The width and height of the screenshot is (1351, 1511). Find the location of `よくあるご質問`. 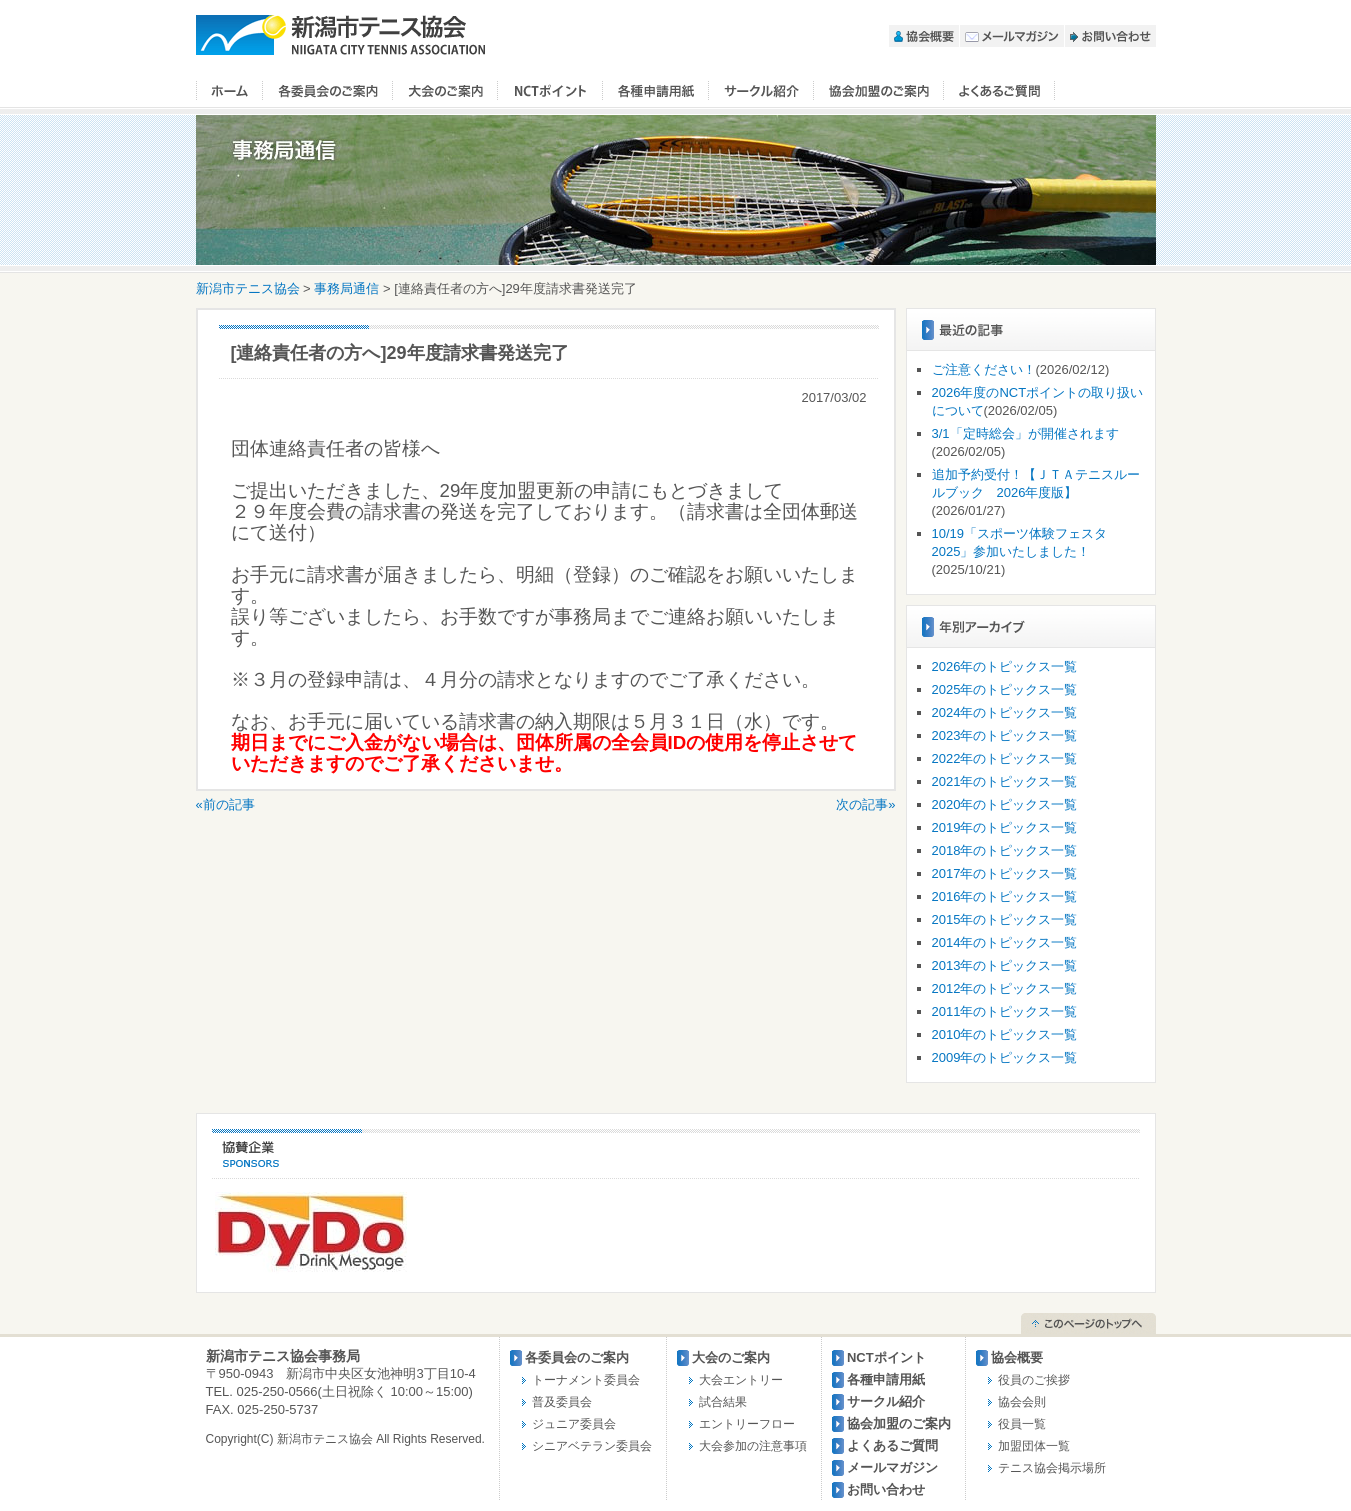

よくあるご質問 is located at coordinates (999, 91).